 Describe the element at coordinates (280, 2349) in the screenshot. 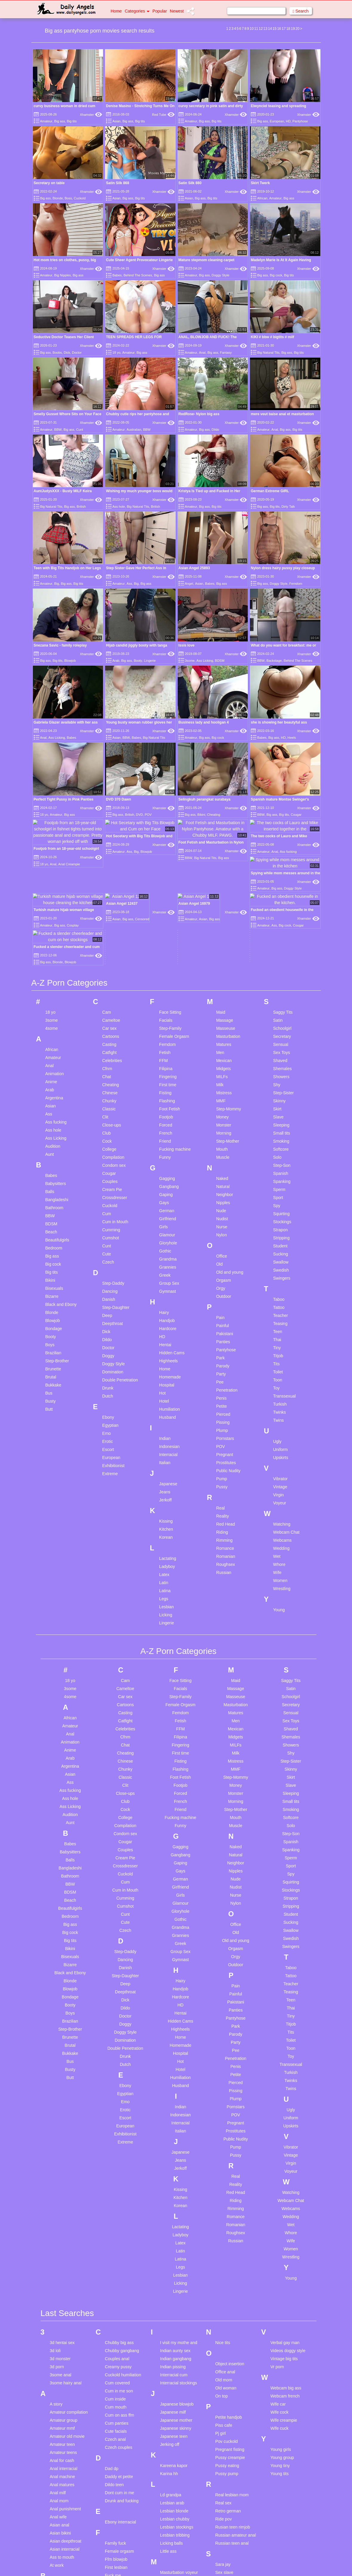

I see `Young tiny` at that location.